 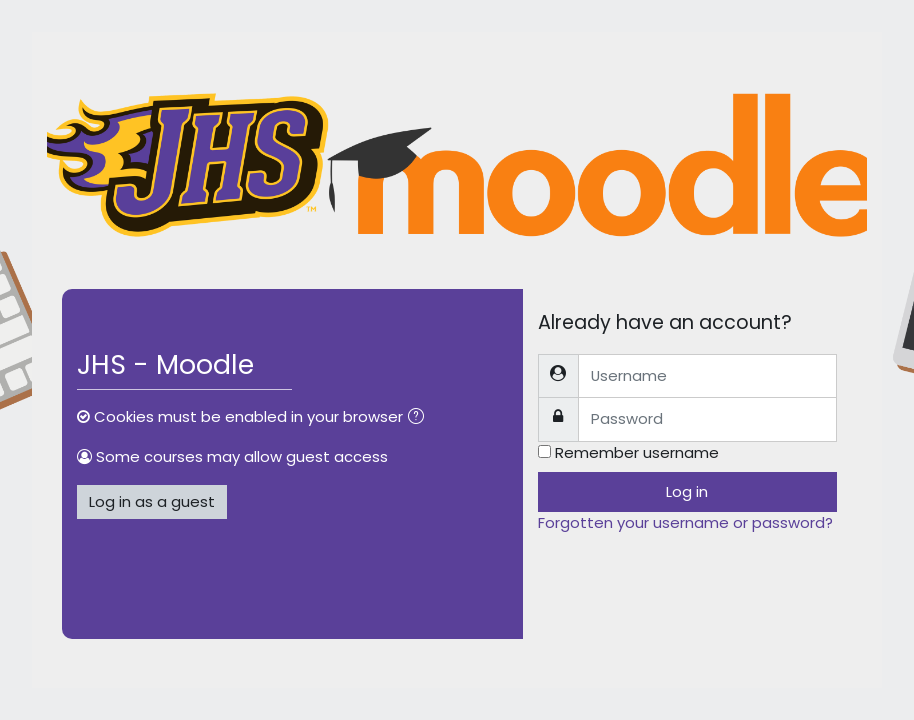 What do you see at coordinates (152, 501) in the screenshot?
I see `Log in as a guest` at bounding box center [152, 501].